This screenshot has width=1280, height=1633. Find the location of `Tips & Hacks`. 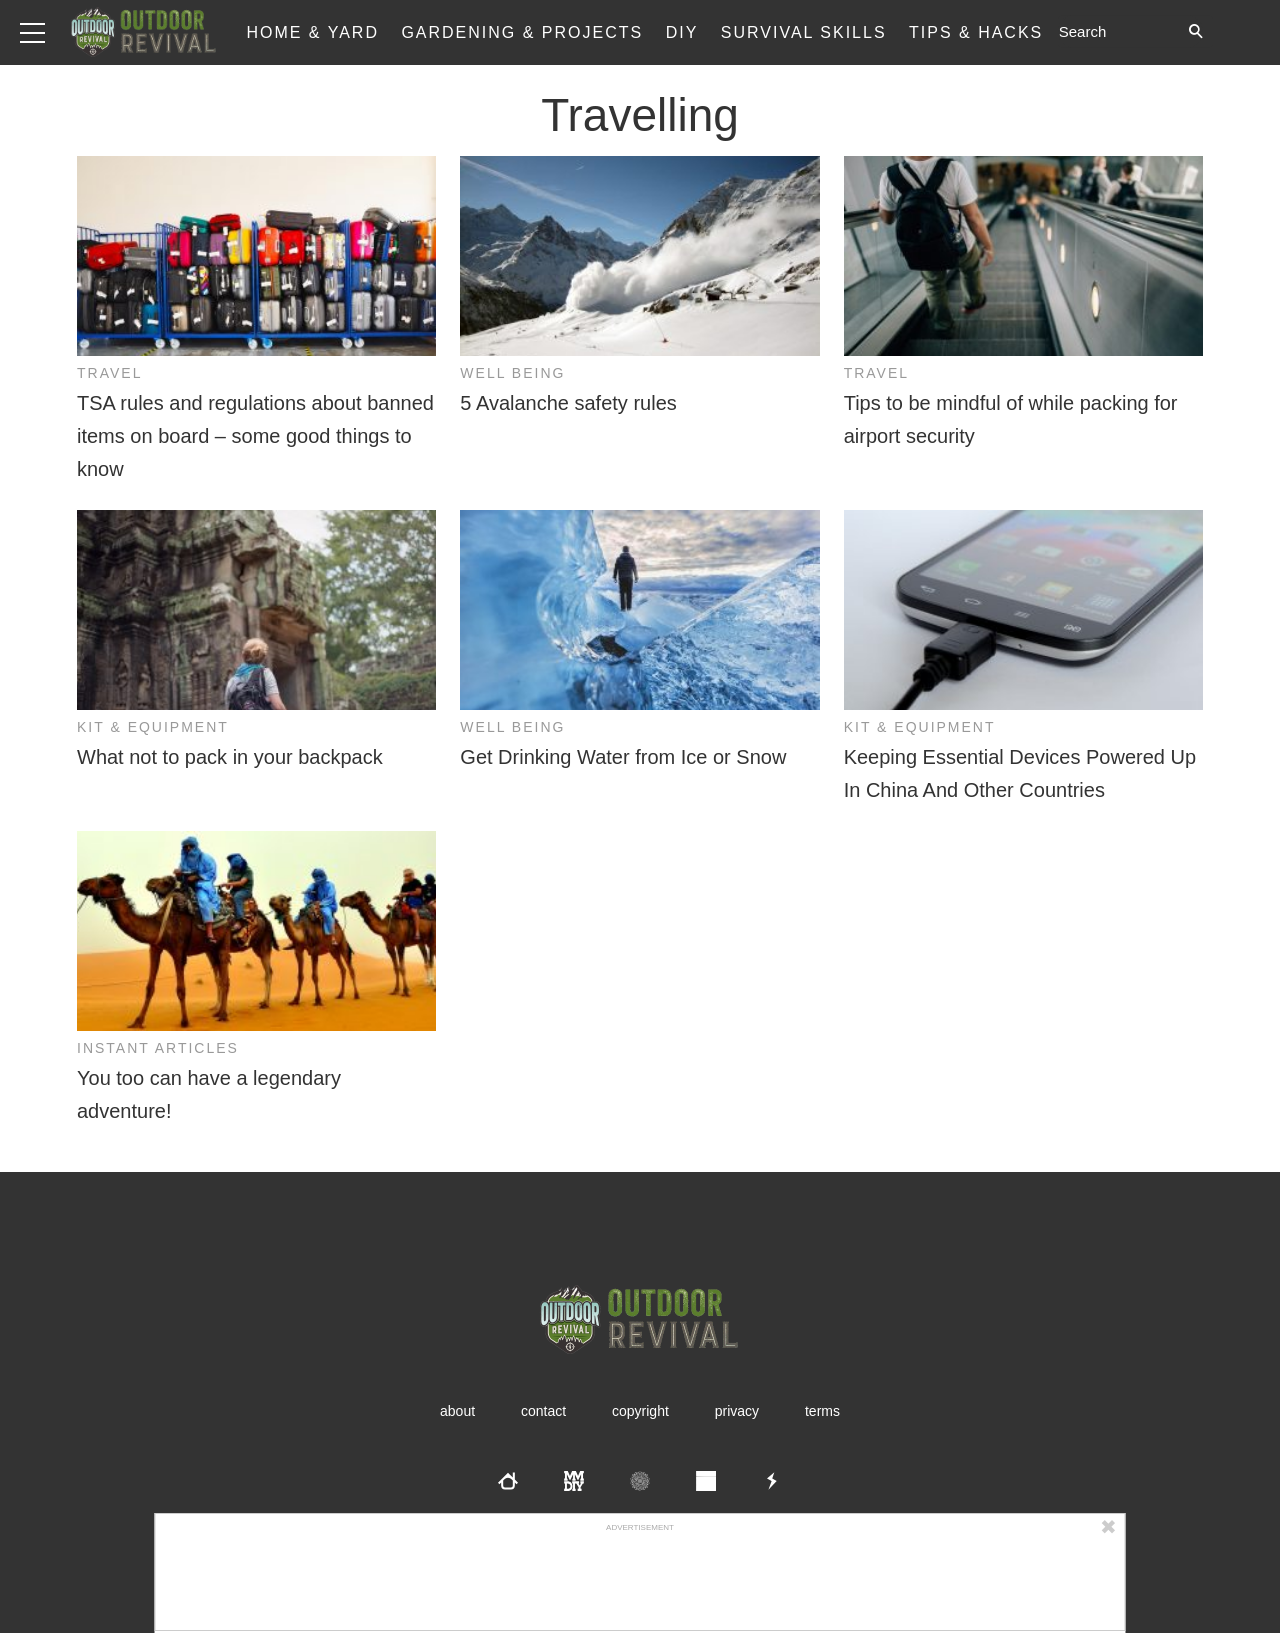

Tips & Hacks is located at coordinates (976, 32).